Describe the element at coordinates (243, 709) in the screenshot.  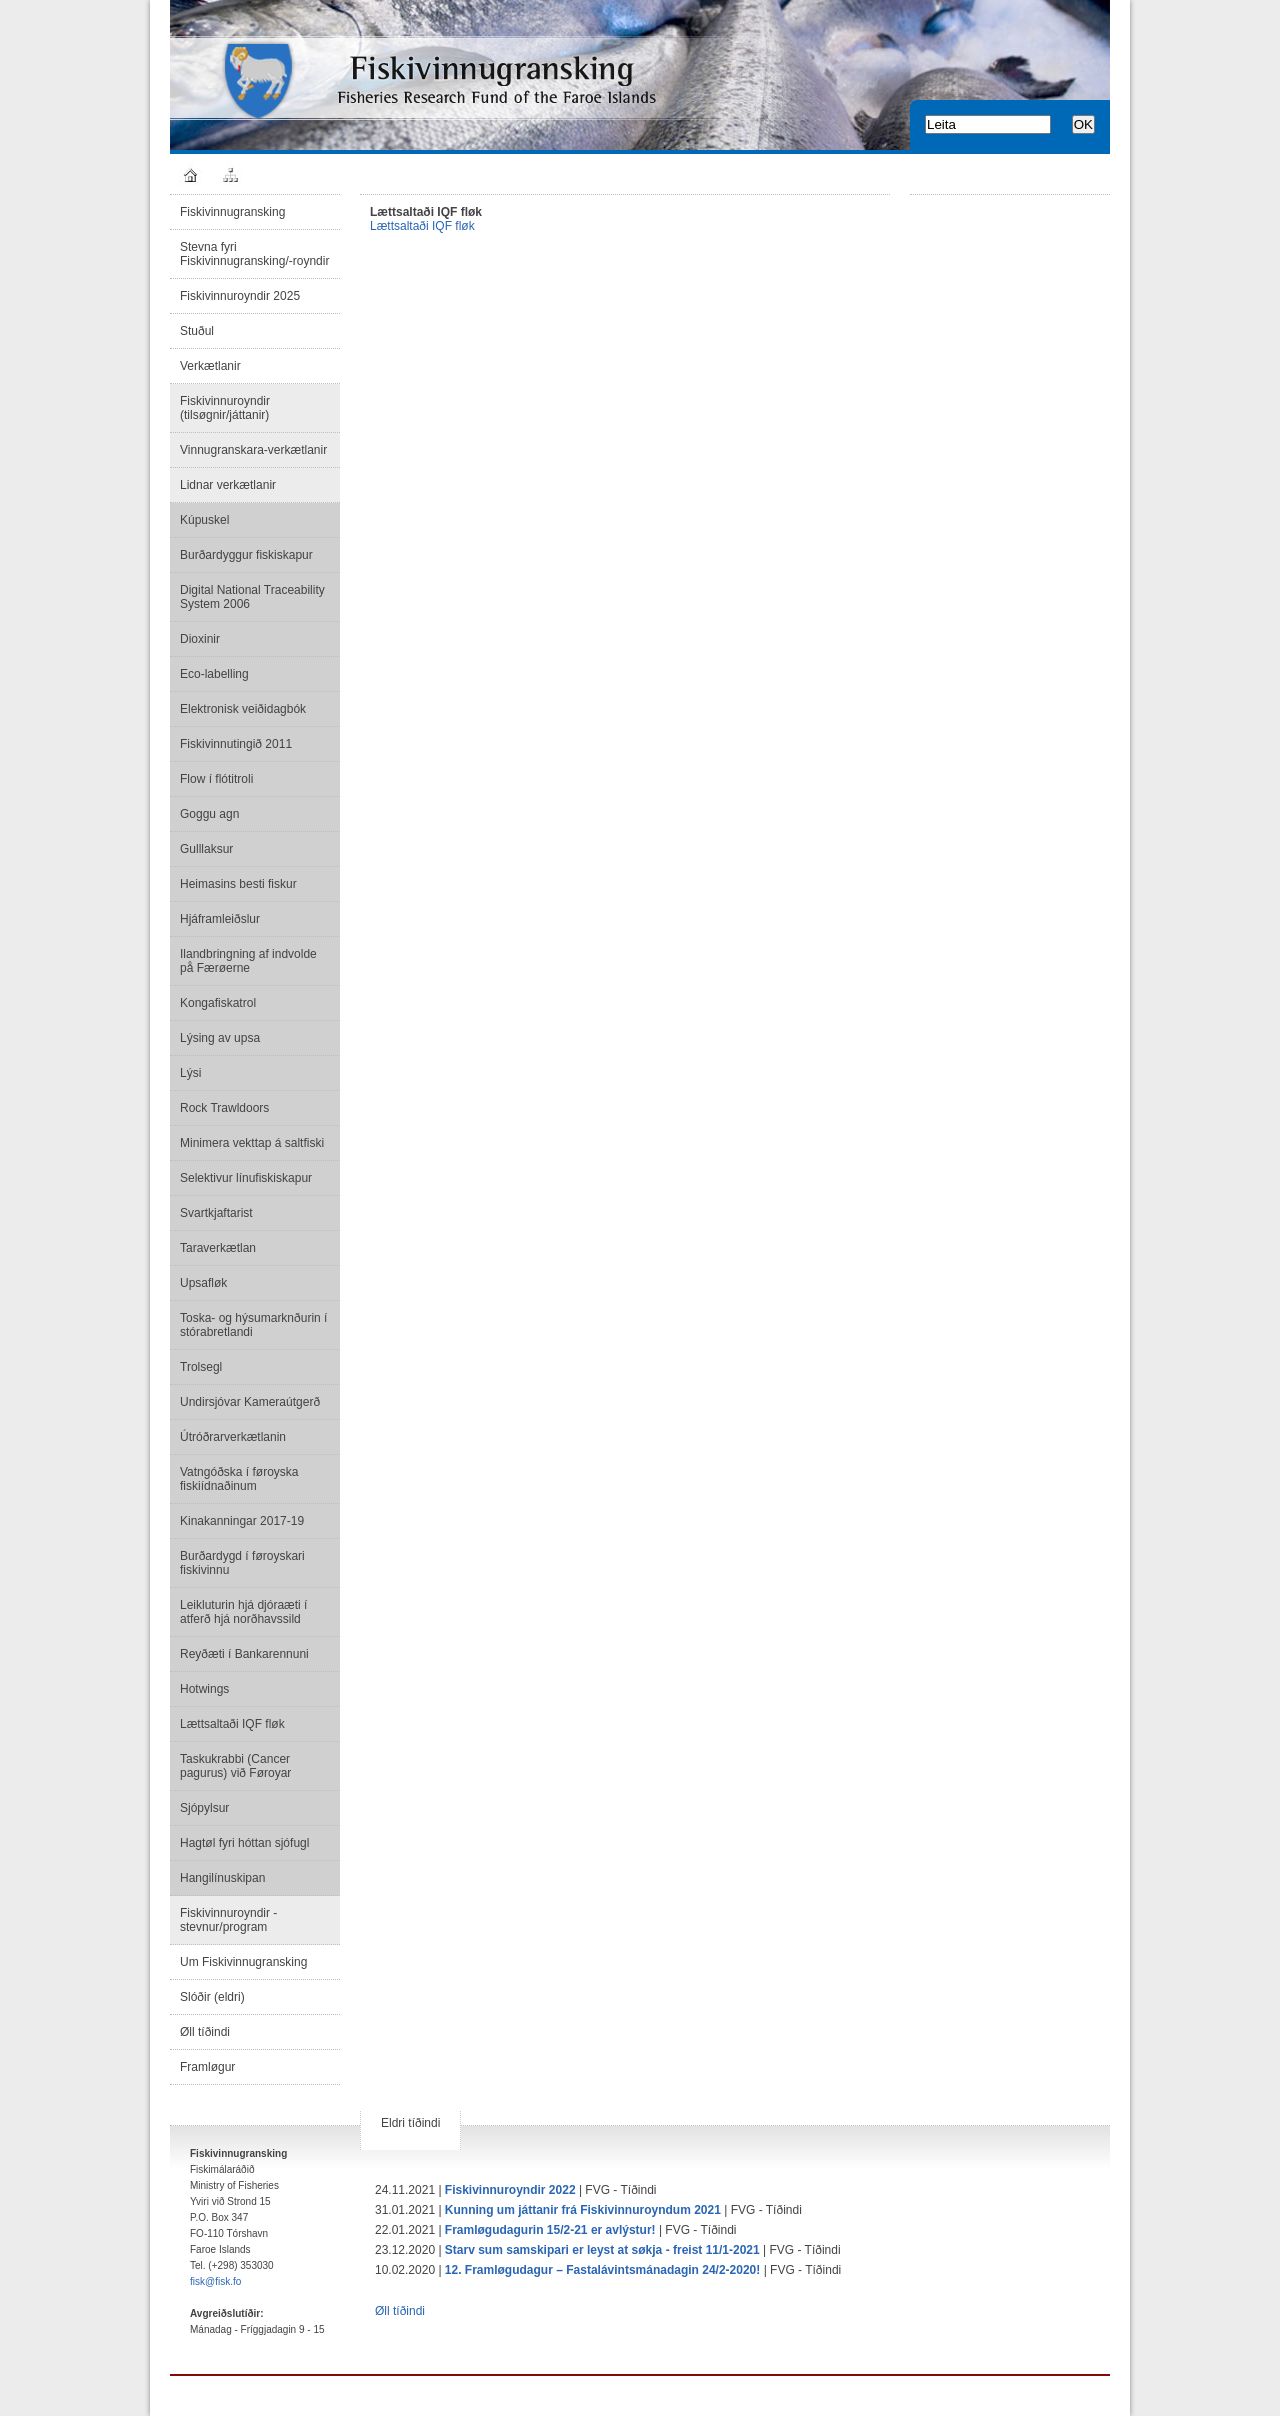
I see `Elektronisk veiðidagbók` at that location.